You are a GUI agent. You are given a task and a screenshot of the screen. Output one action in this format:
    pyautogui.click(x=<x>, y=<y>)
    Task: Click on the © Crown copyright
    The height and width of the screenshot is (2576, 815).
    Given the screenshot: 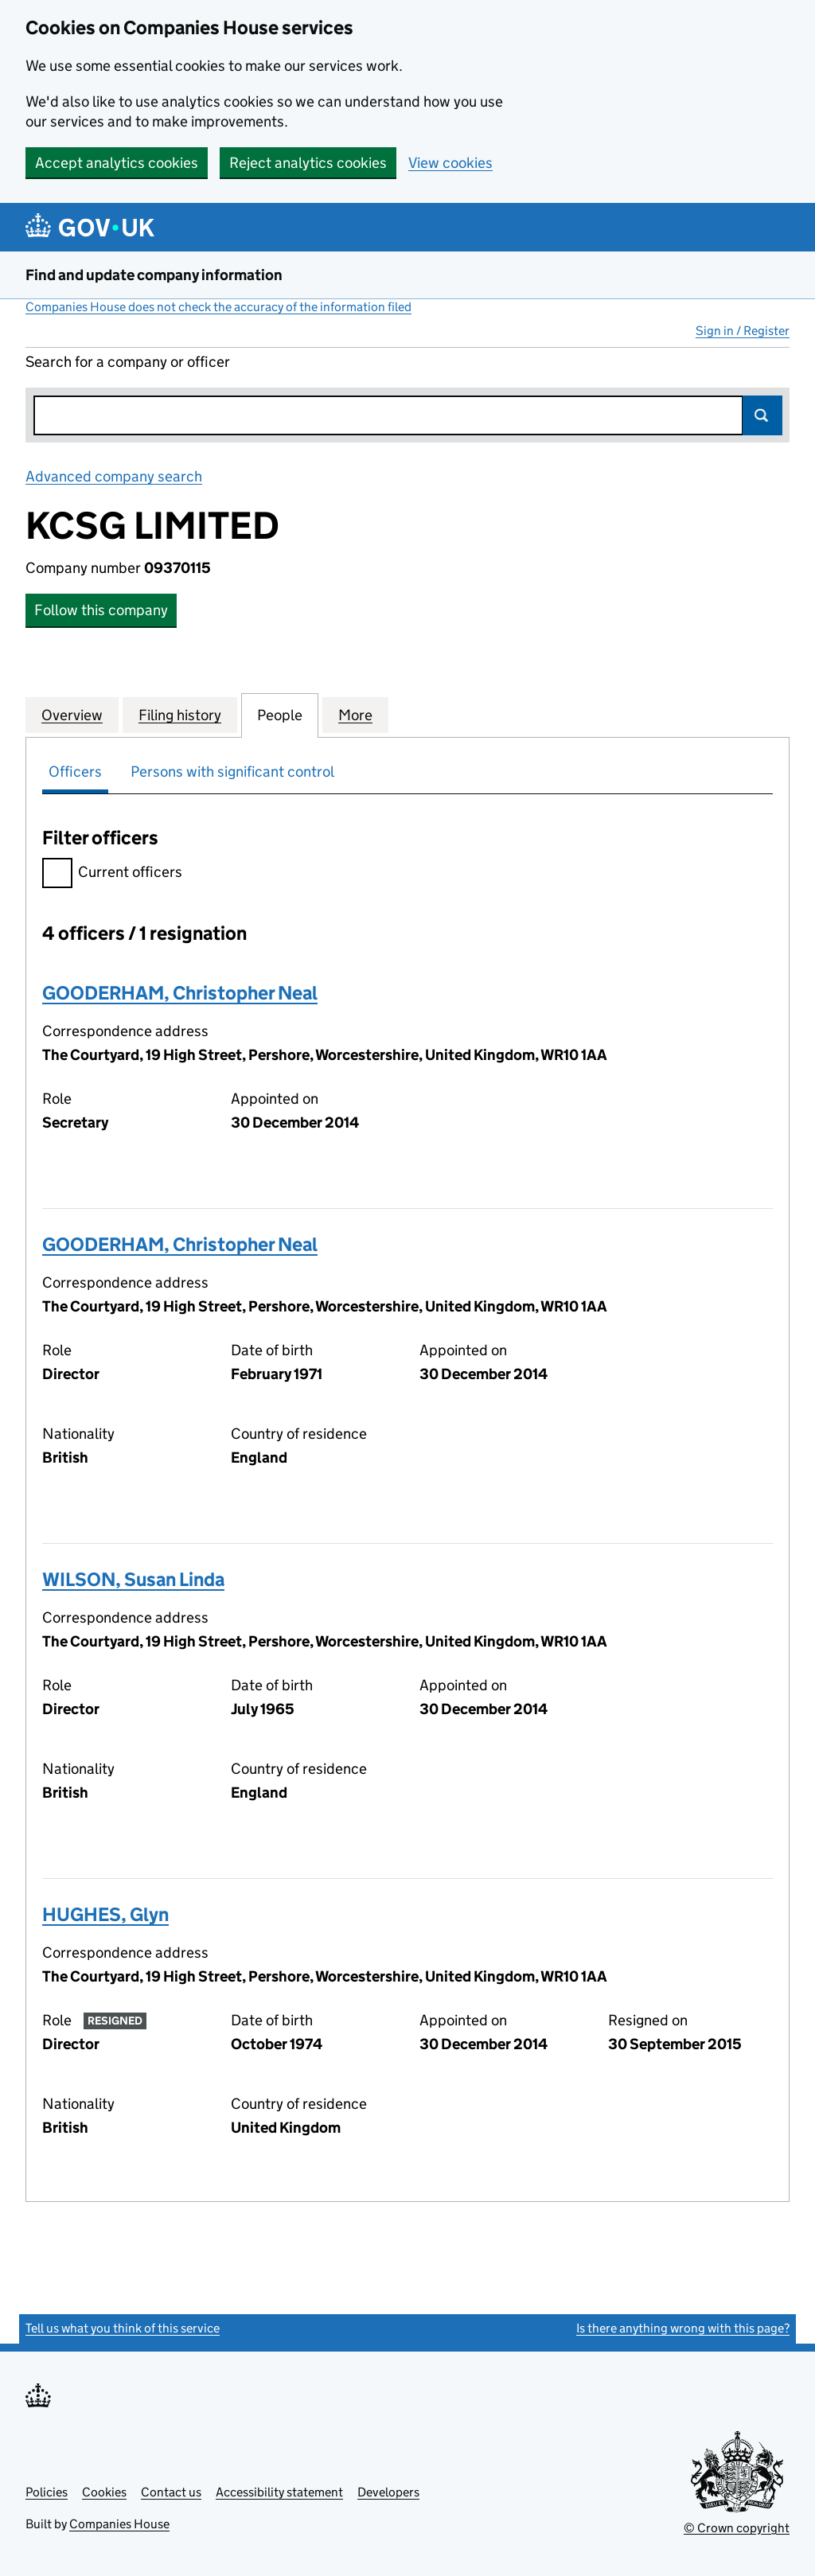 What is the action you would take?
    pyautogui.click(x=737, y=2527)
    